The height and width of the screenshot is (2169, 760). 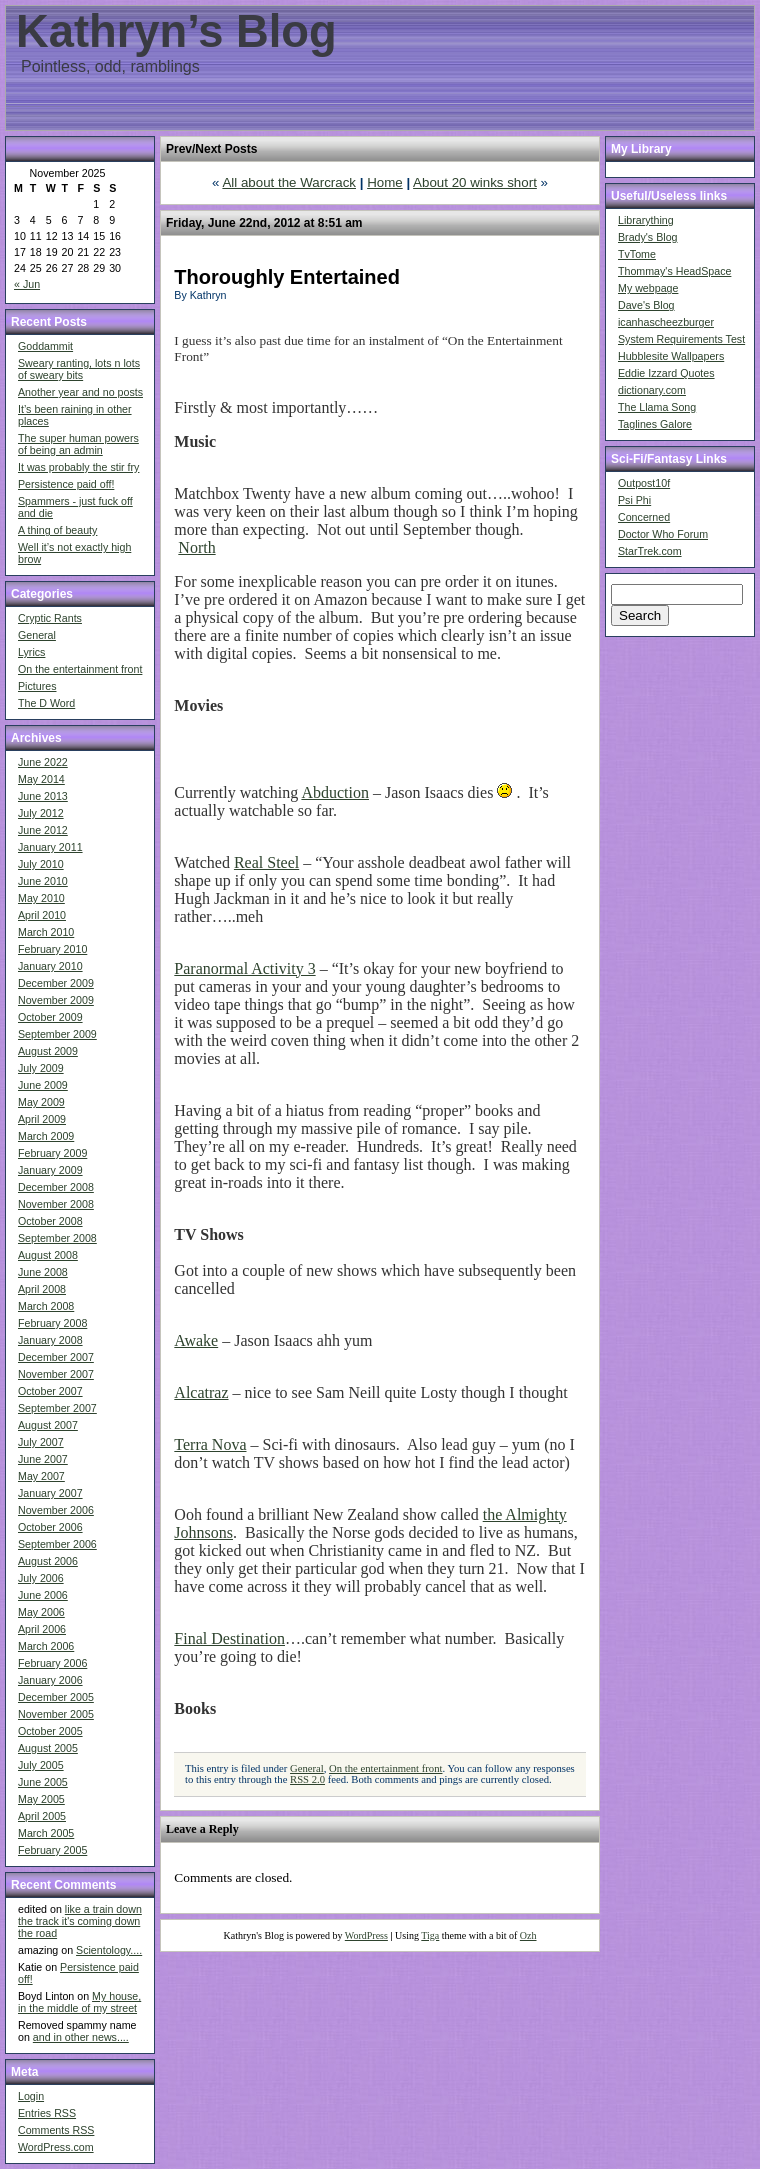 I want to click on February 2005, so click(x=52, y=1850).